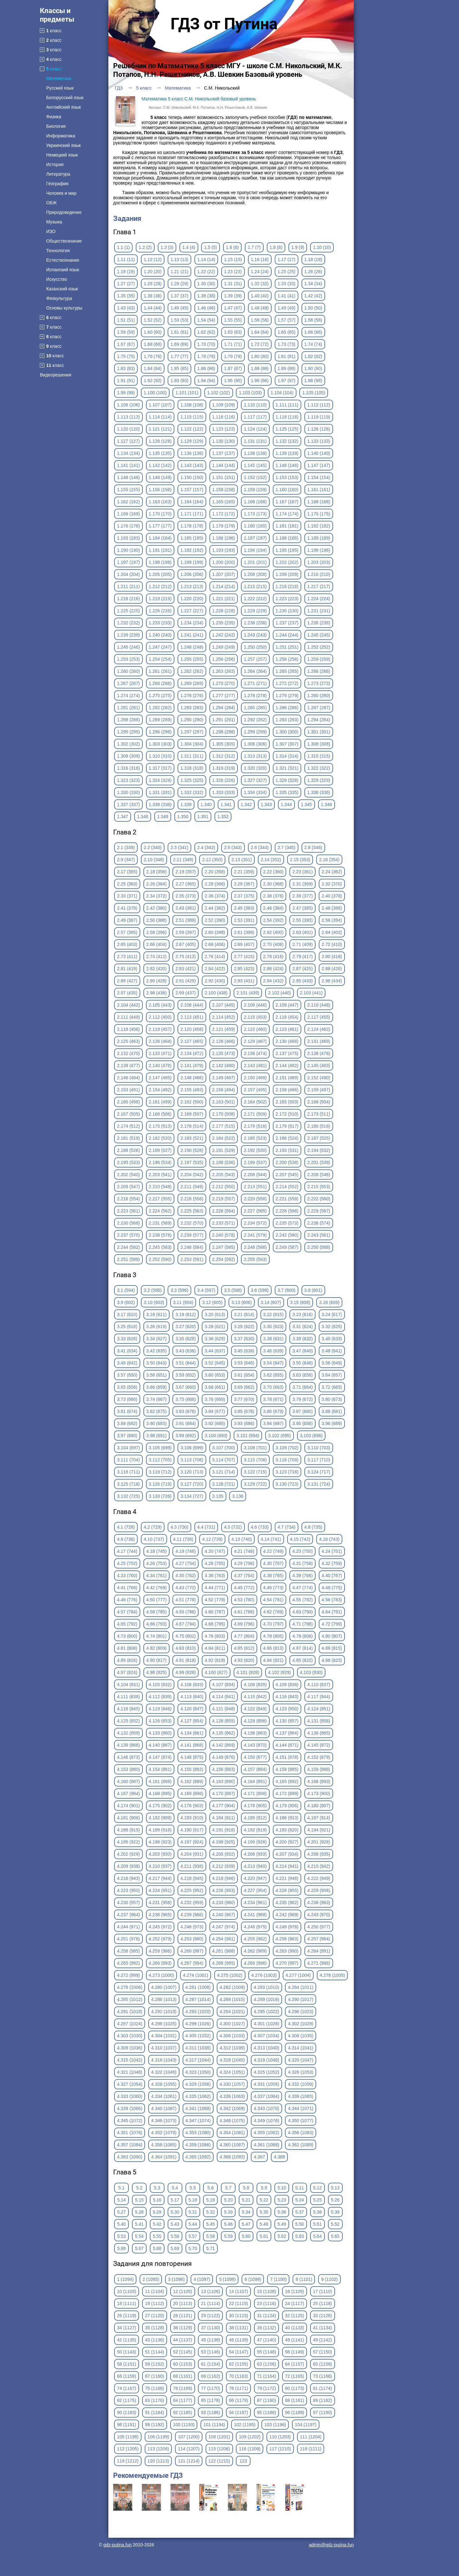 Image resolution: width=459 pixels, height=2576 pixels. What do you see at coordinates (287, 1902) in the screenshot?
I see `4.235 (962)` at bounding box center [287, 1902].